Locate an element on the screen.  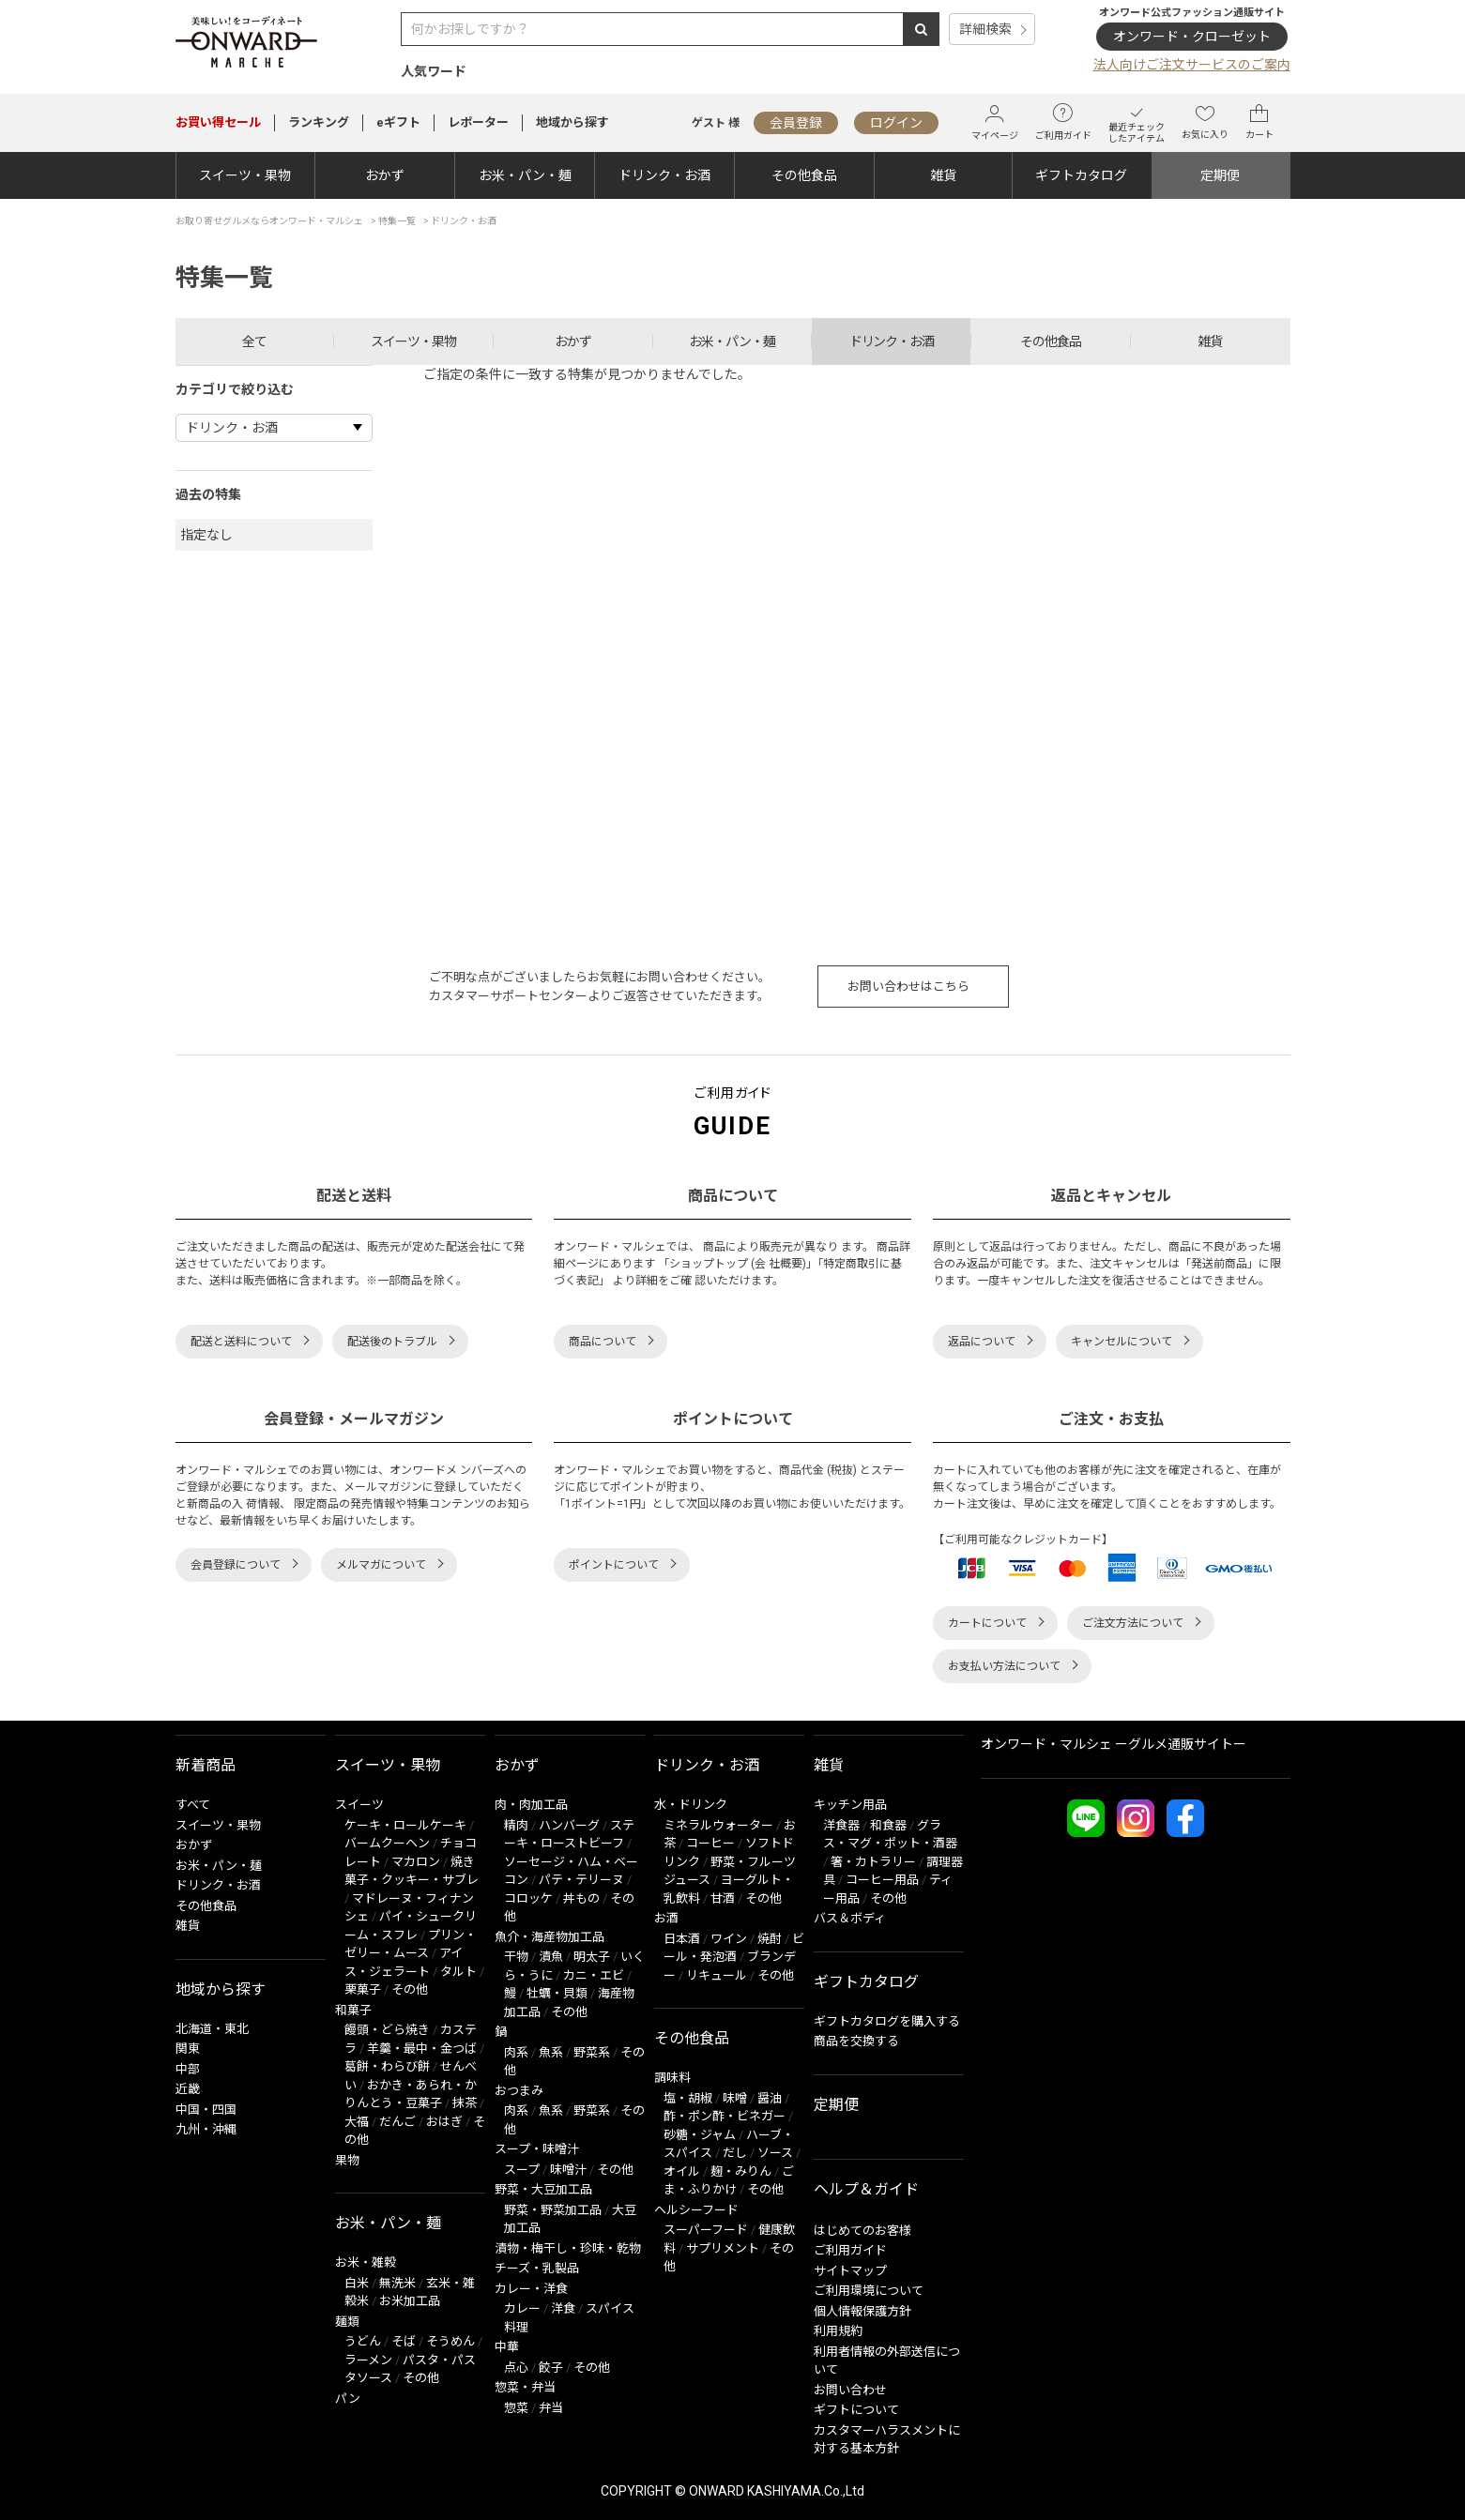
牡蠣・貝類 is located at coordinates (557, 1993).